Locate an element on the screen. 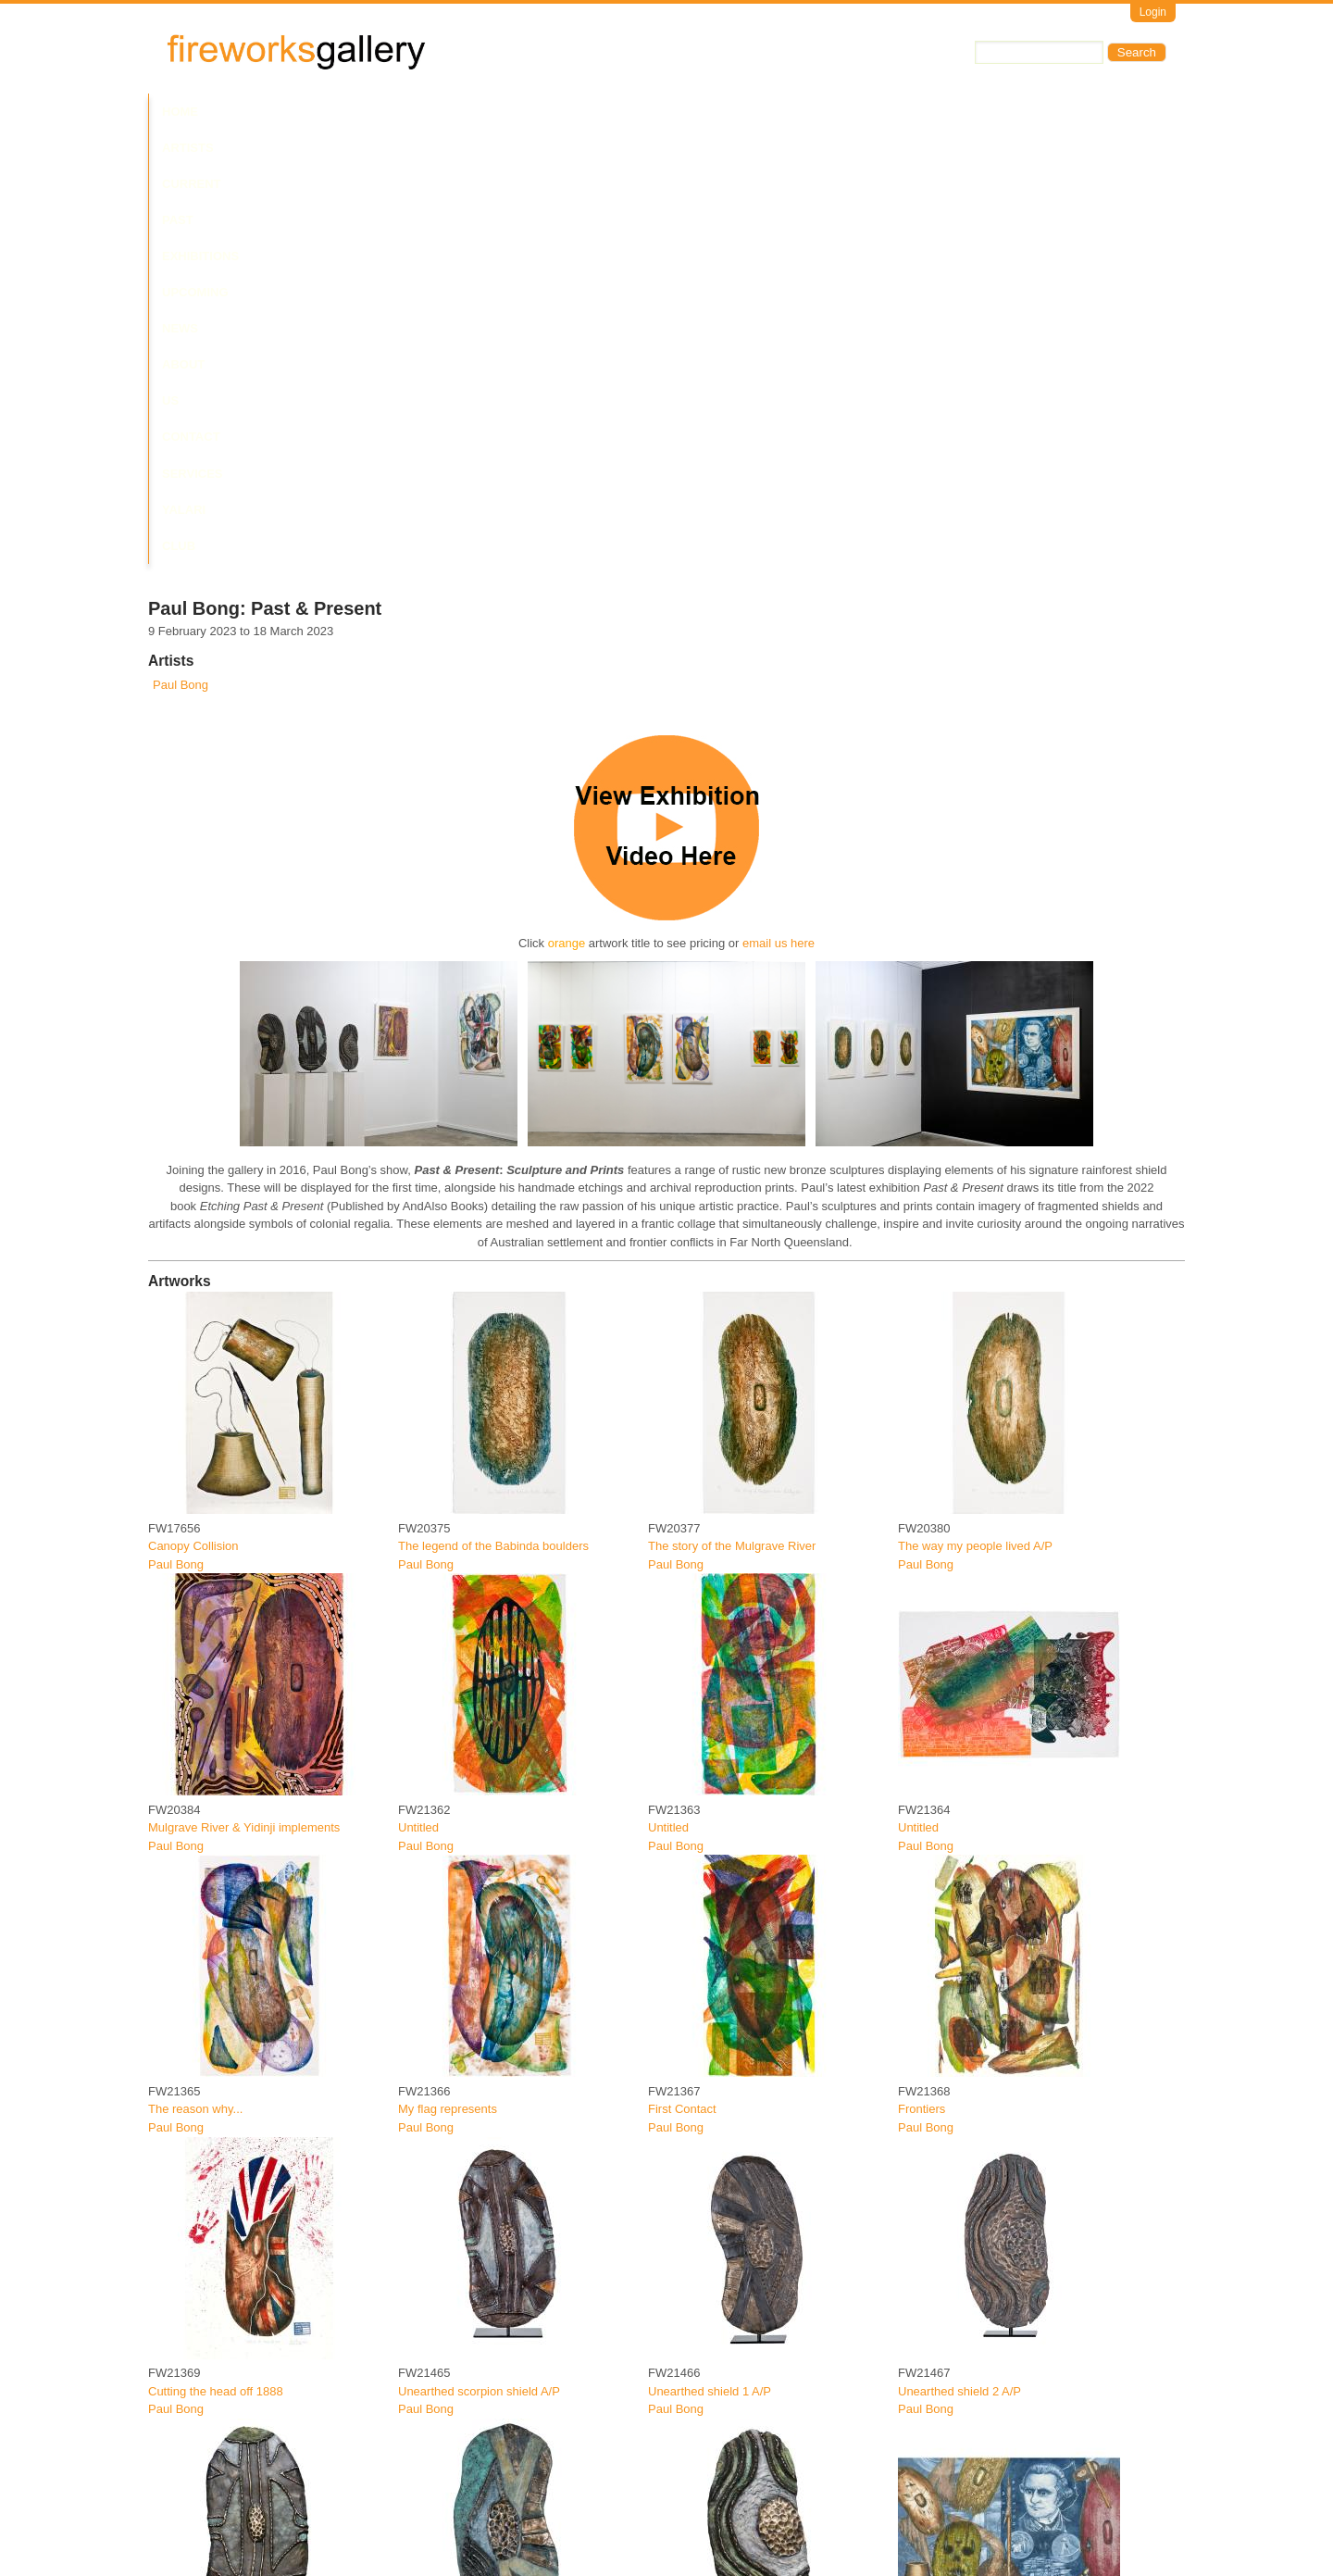  Upcoming is located at coordinates (527, 112).